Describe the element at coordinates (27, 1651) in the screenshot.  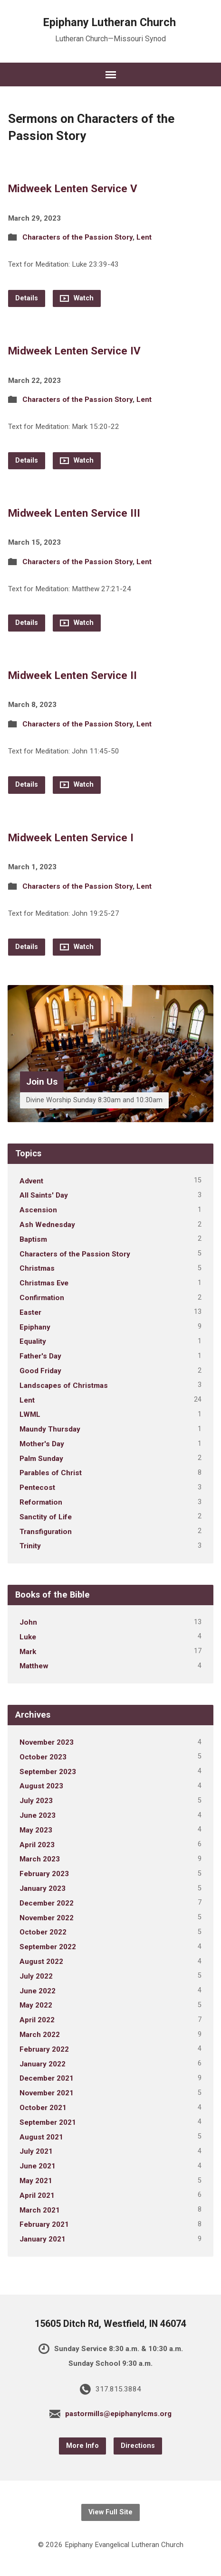
I see `Mark` at that location.